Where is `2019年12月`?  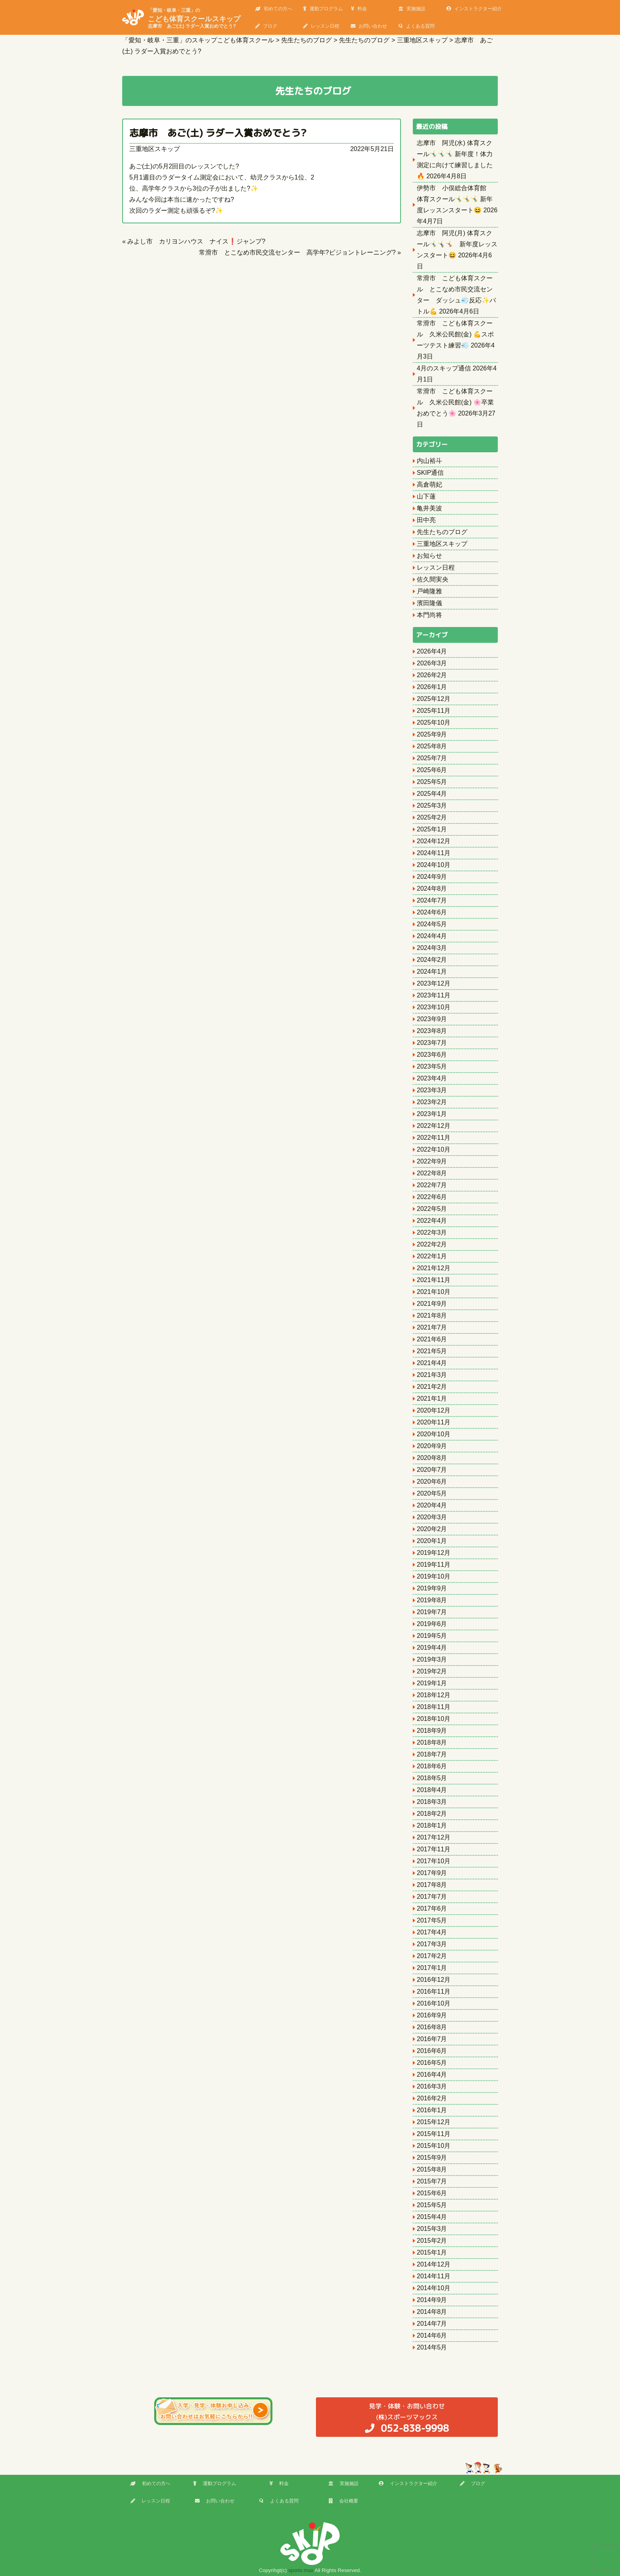 2019年12月 is located at coordinates (433, 1552).